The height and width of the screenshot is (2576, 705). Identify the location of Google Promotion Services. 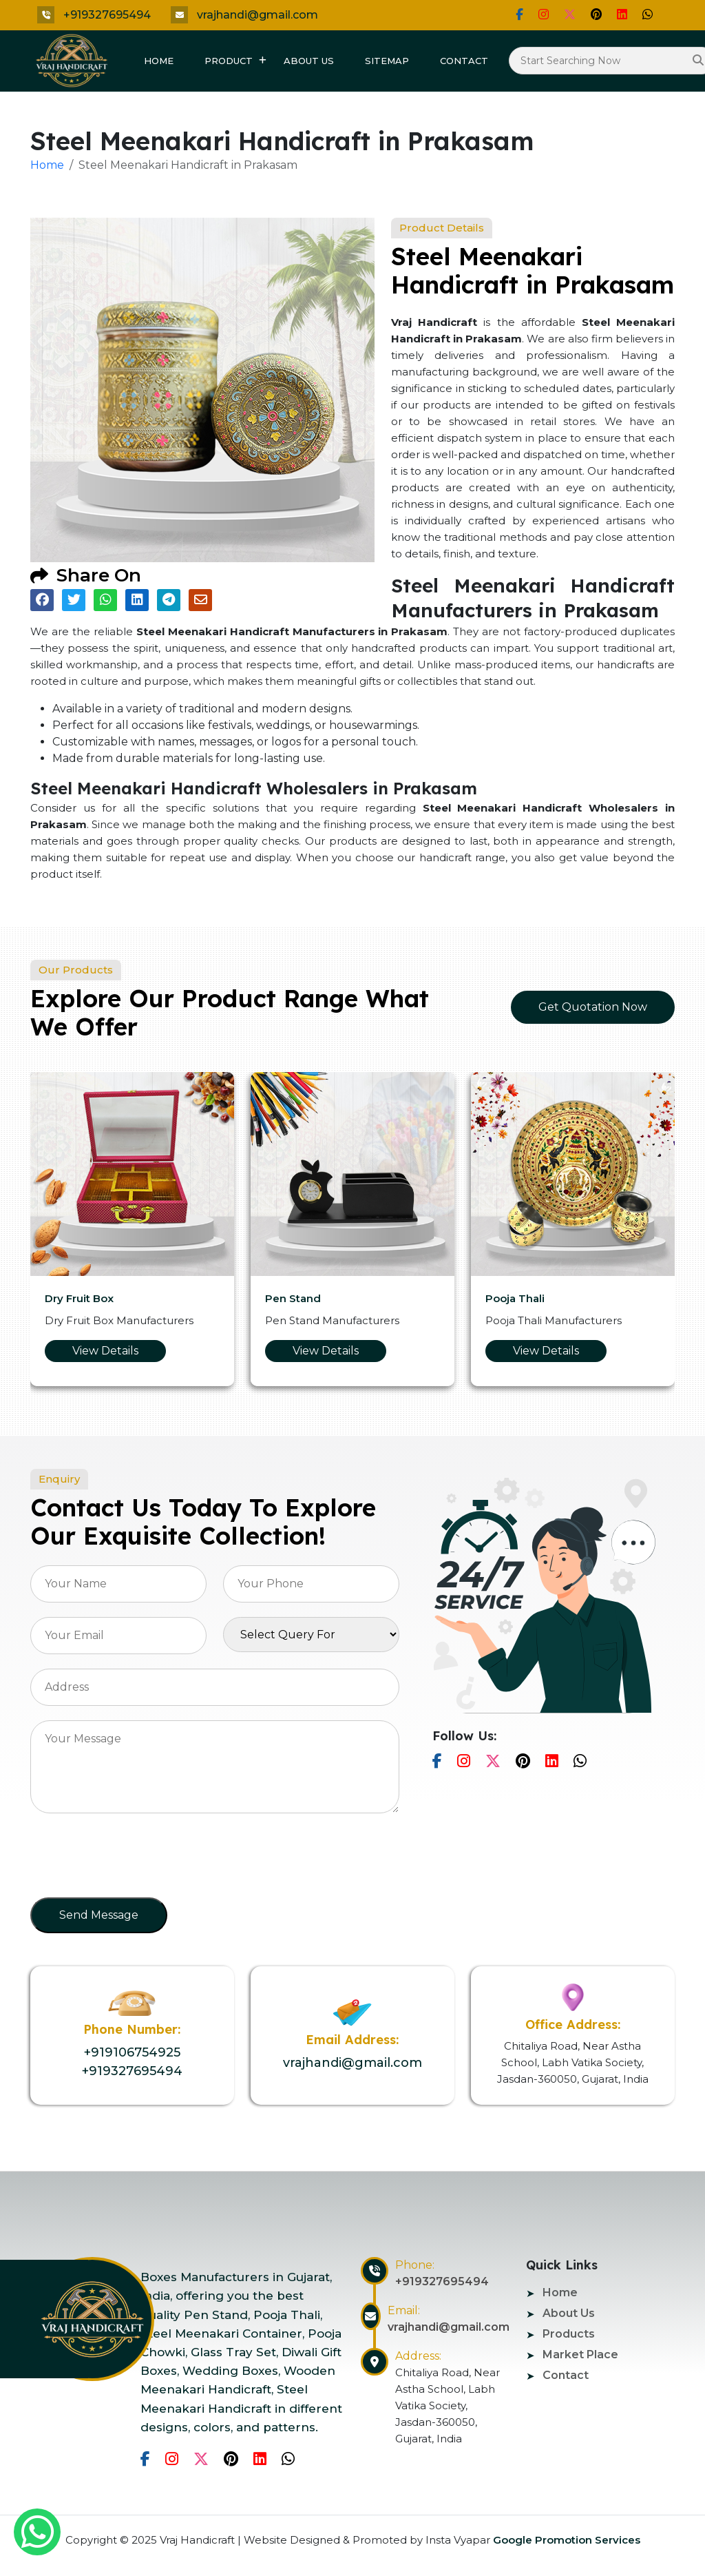
(565, 2539).